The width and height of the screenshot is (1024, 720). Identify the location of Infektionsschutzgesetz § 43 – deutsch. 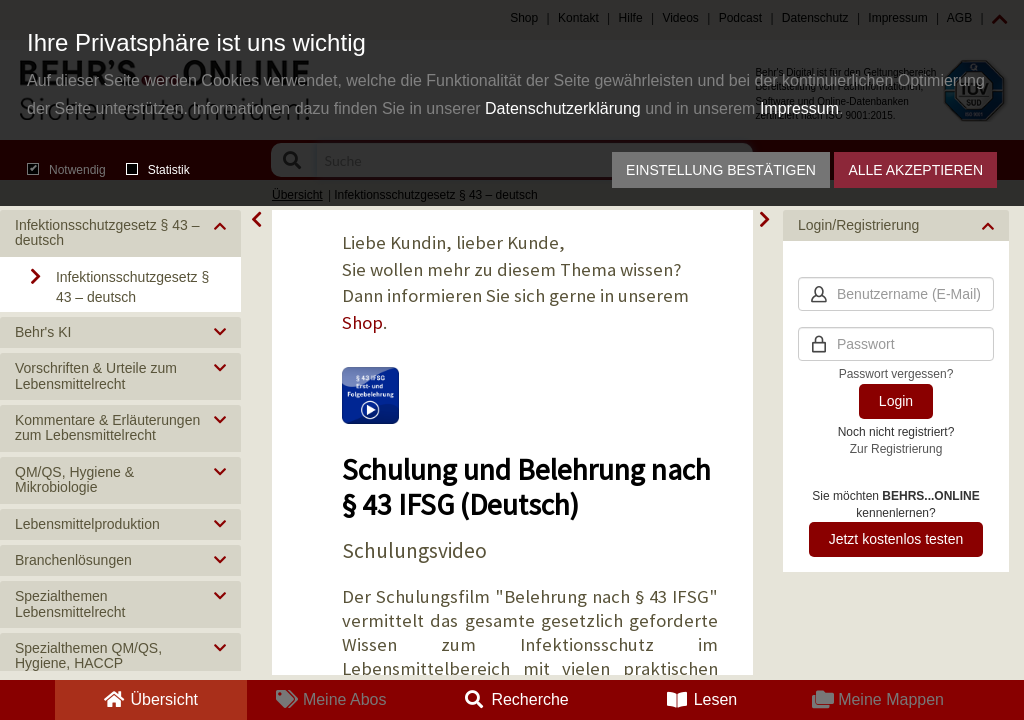
(132, 287).